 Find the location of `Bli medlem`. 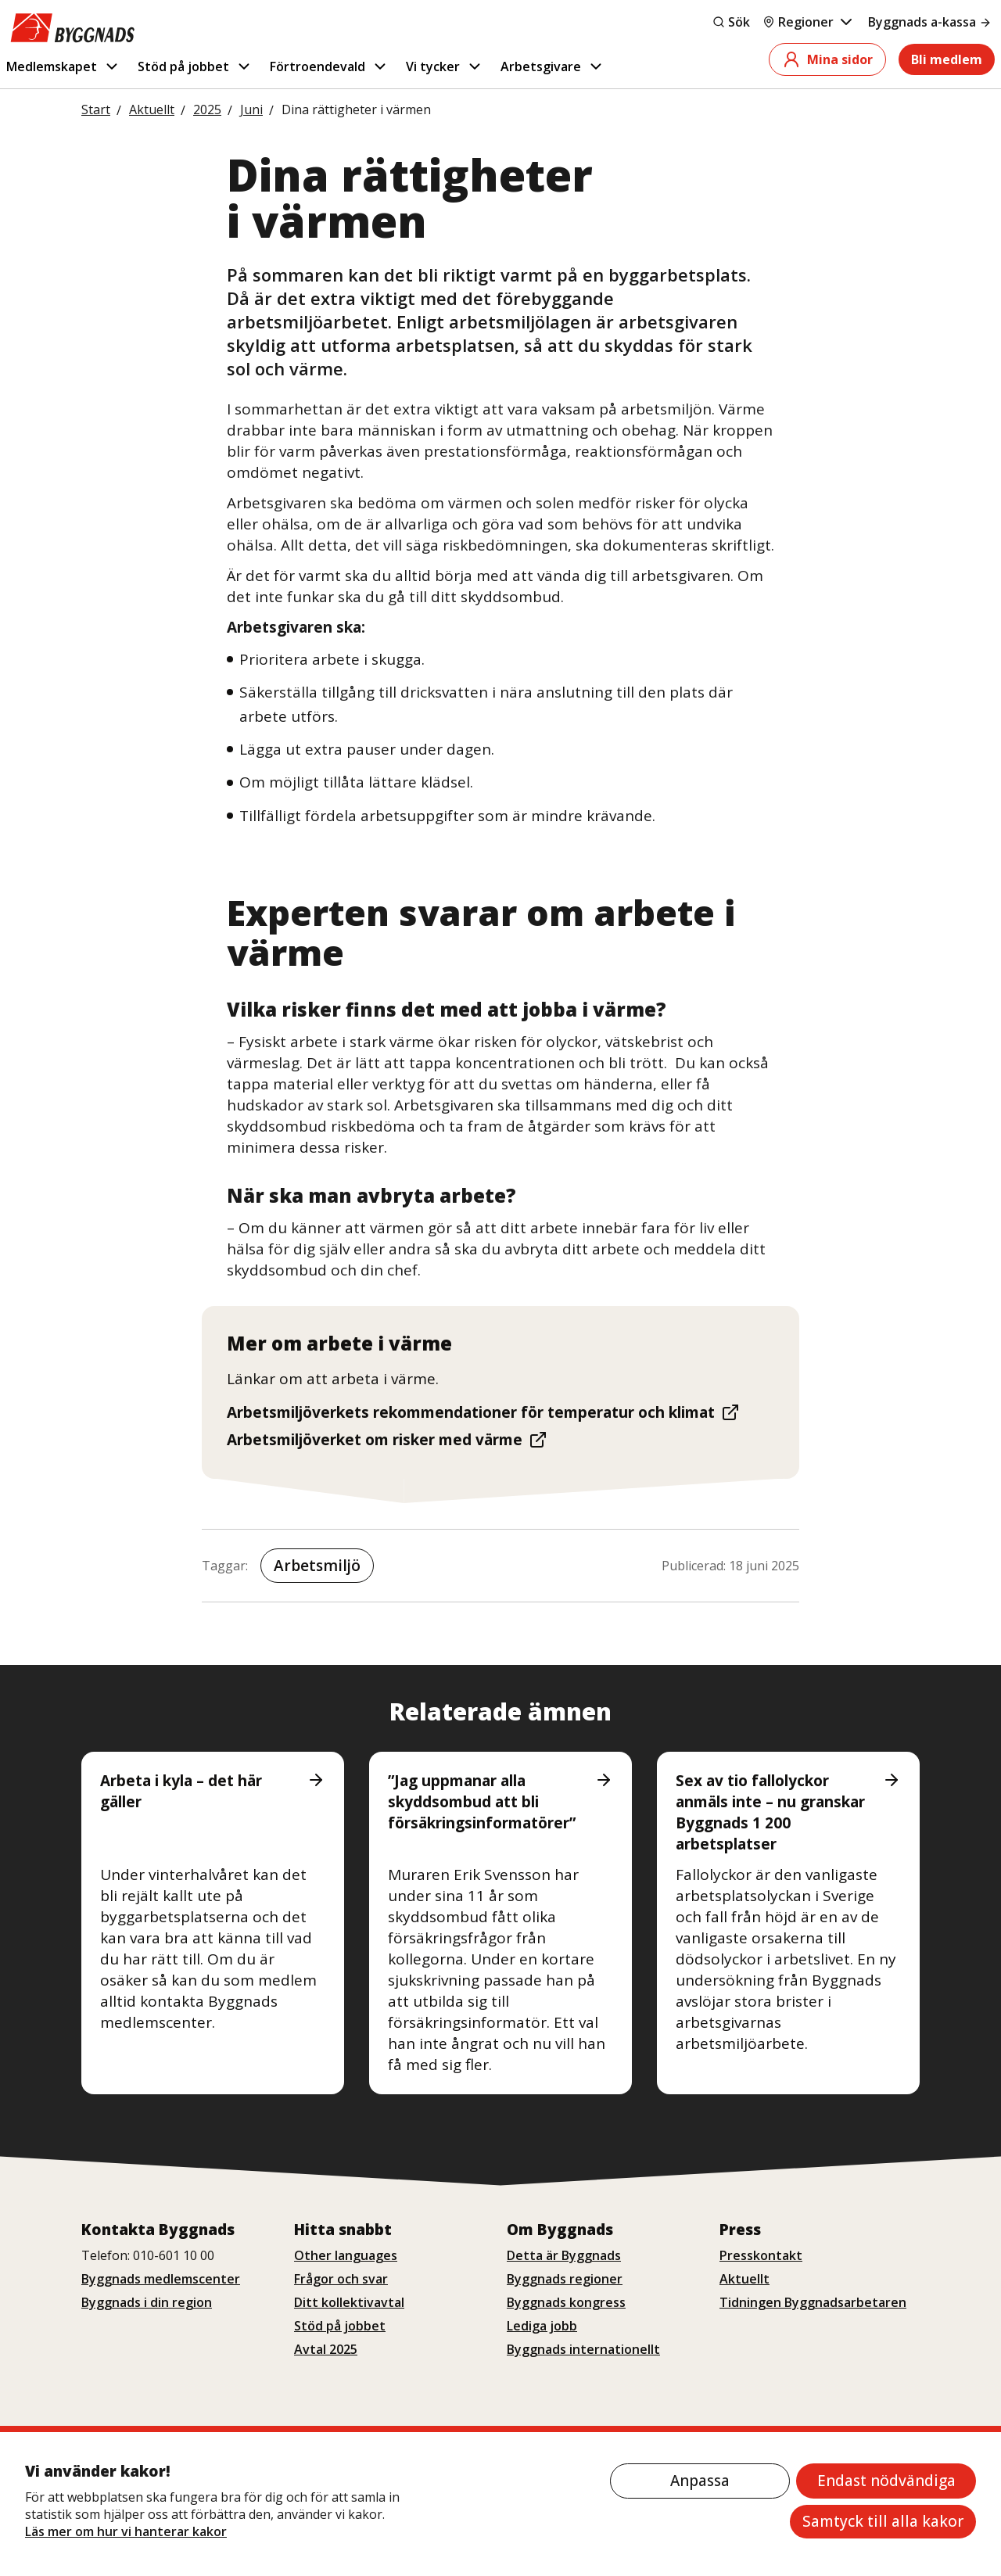

Bli medlem is located at coordinates (946, 59).